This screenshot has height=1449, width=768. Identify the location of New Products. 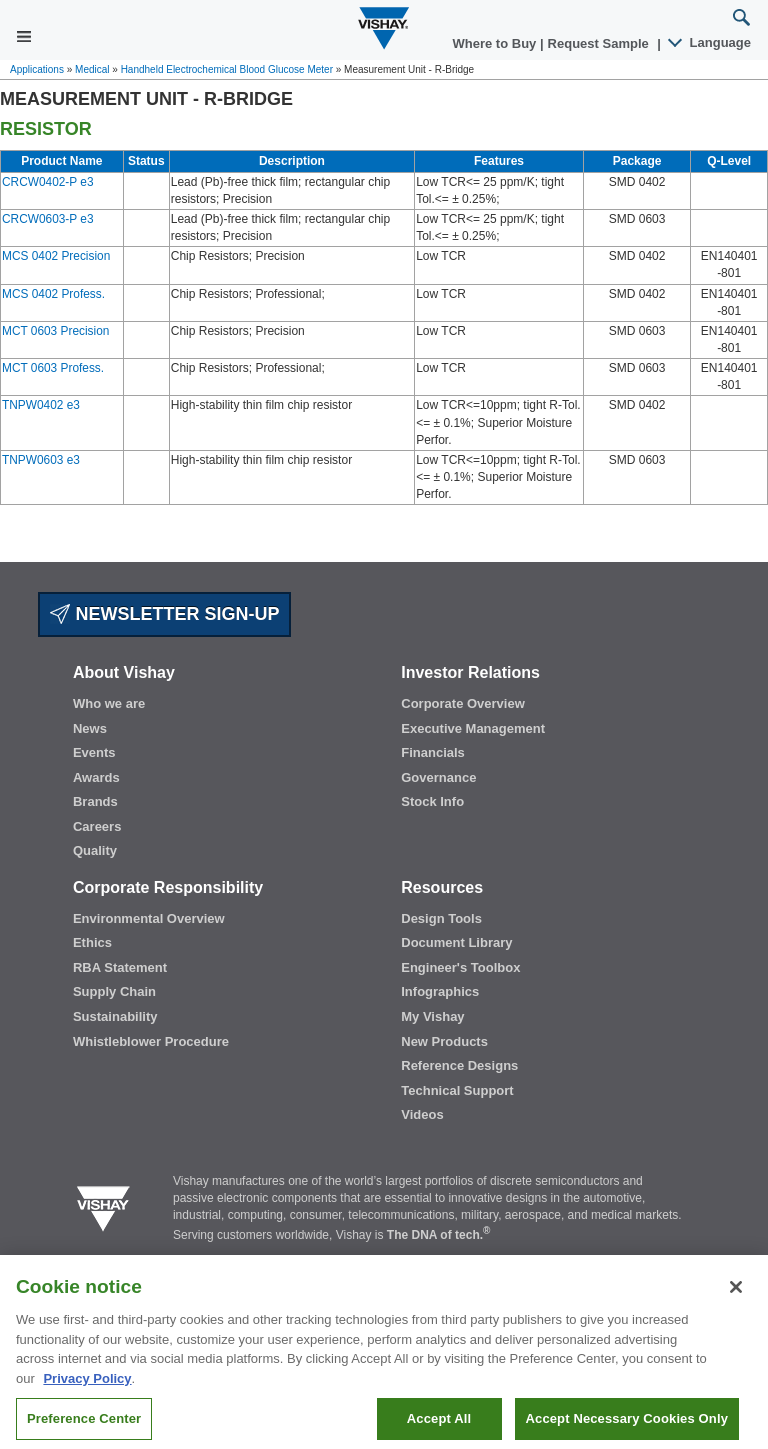
(444, 1041).